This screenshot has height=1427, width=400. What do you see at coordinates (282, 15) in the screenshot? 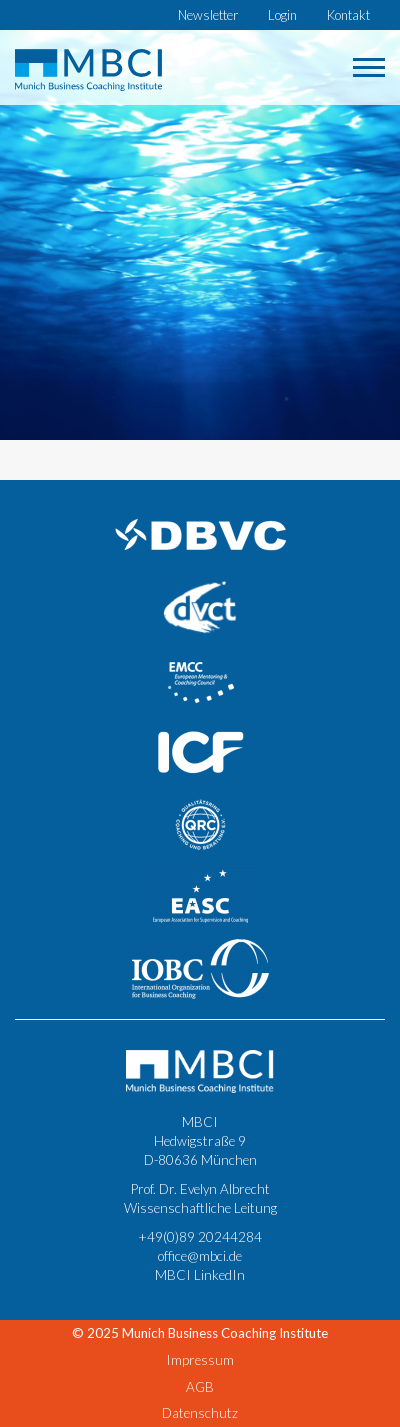
I see `Login` at bounding box center [282, 15].